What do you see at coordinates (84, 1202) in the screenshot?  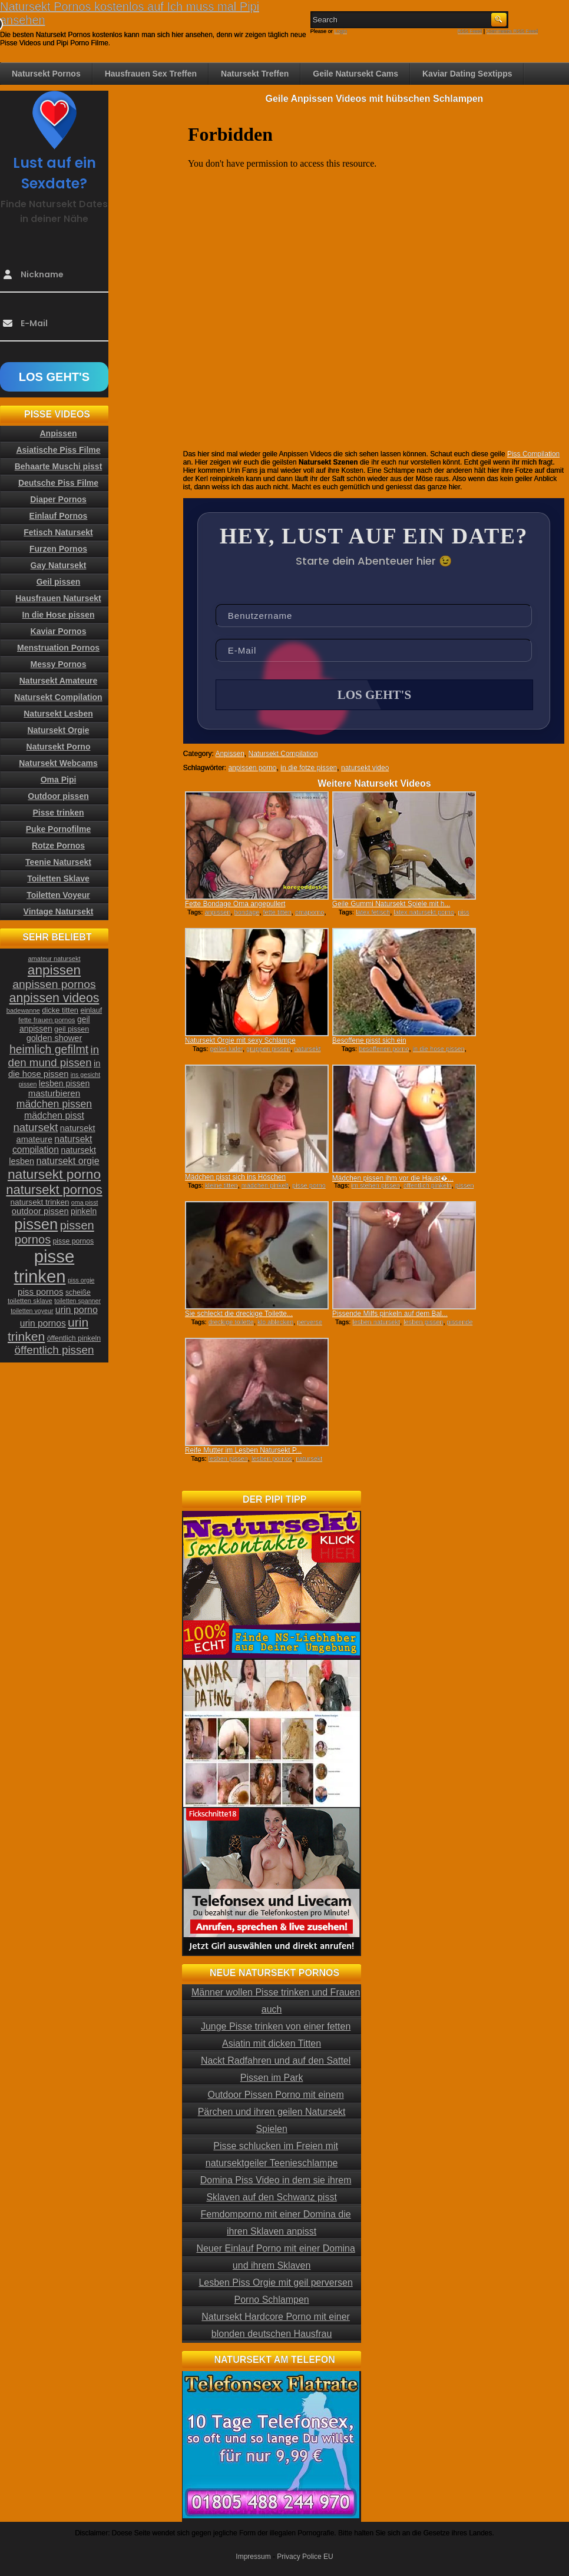 I see `oma pisst [oma pisst (20 Einträge)]` at bounding box center [84, 1202].